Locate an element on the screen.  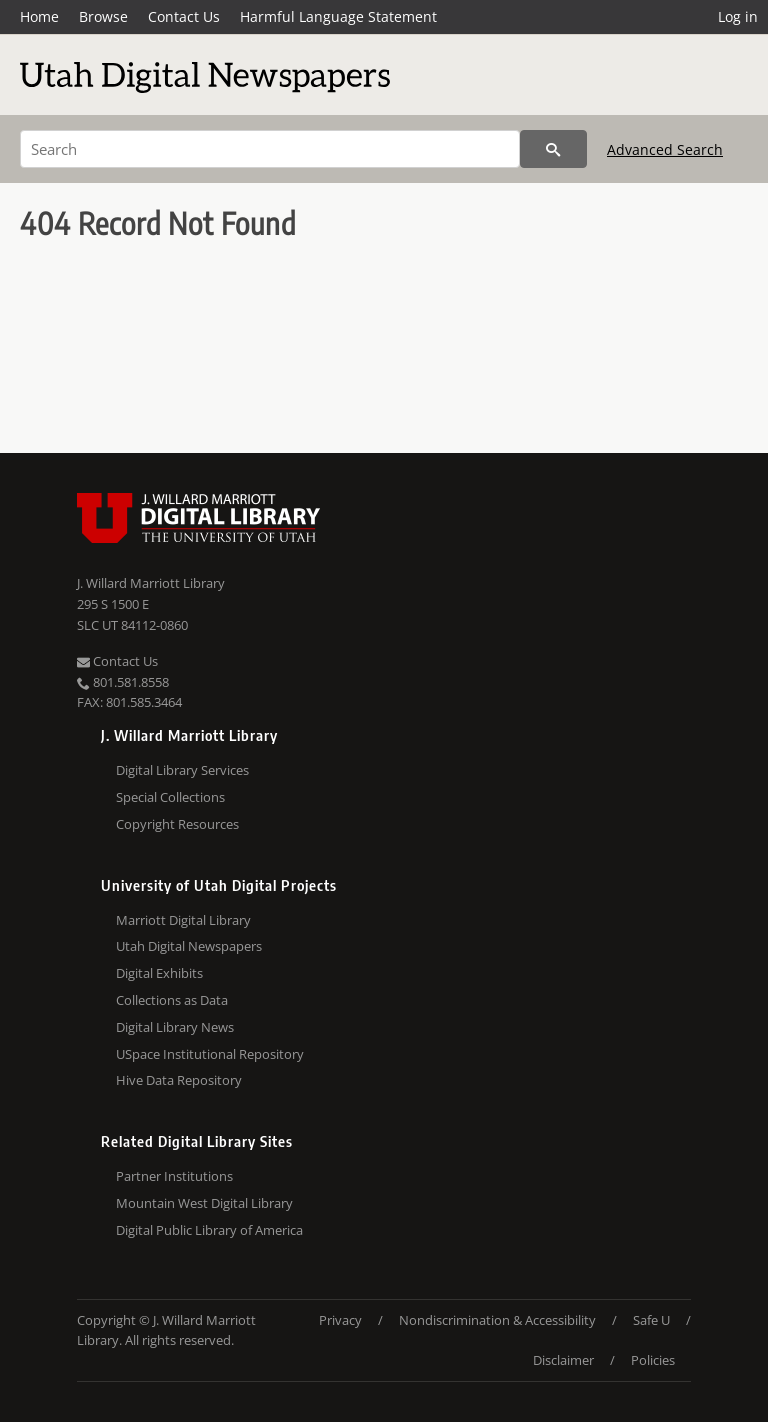
Home is located at coordinates (39, 16).